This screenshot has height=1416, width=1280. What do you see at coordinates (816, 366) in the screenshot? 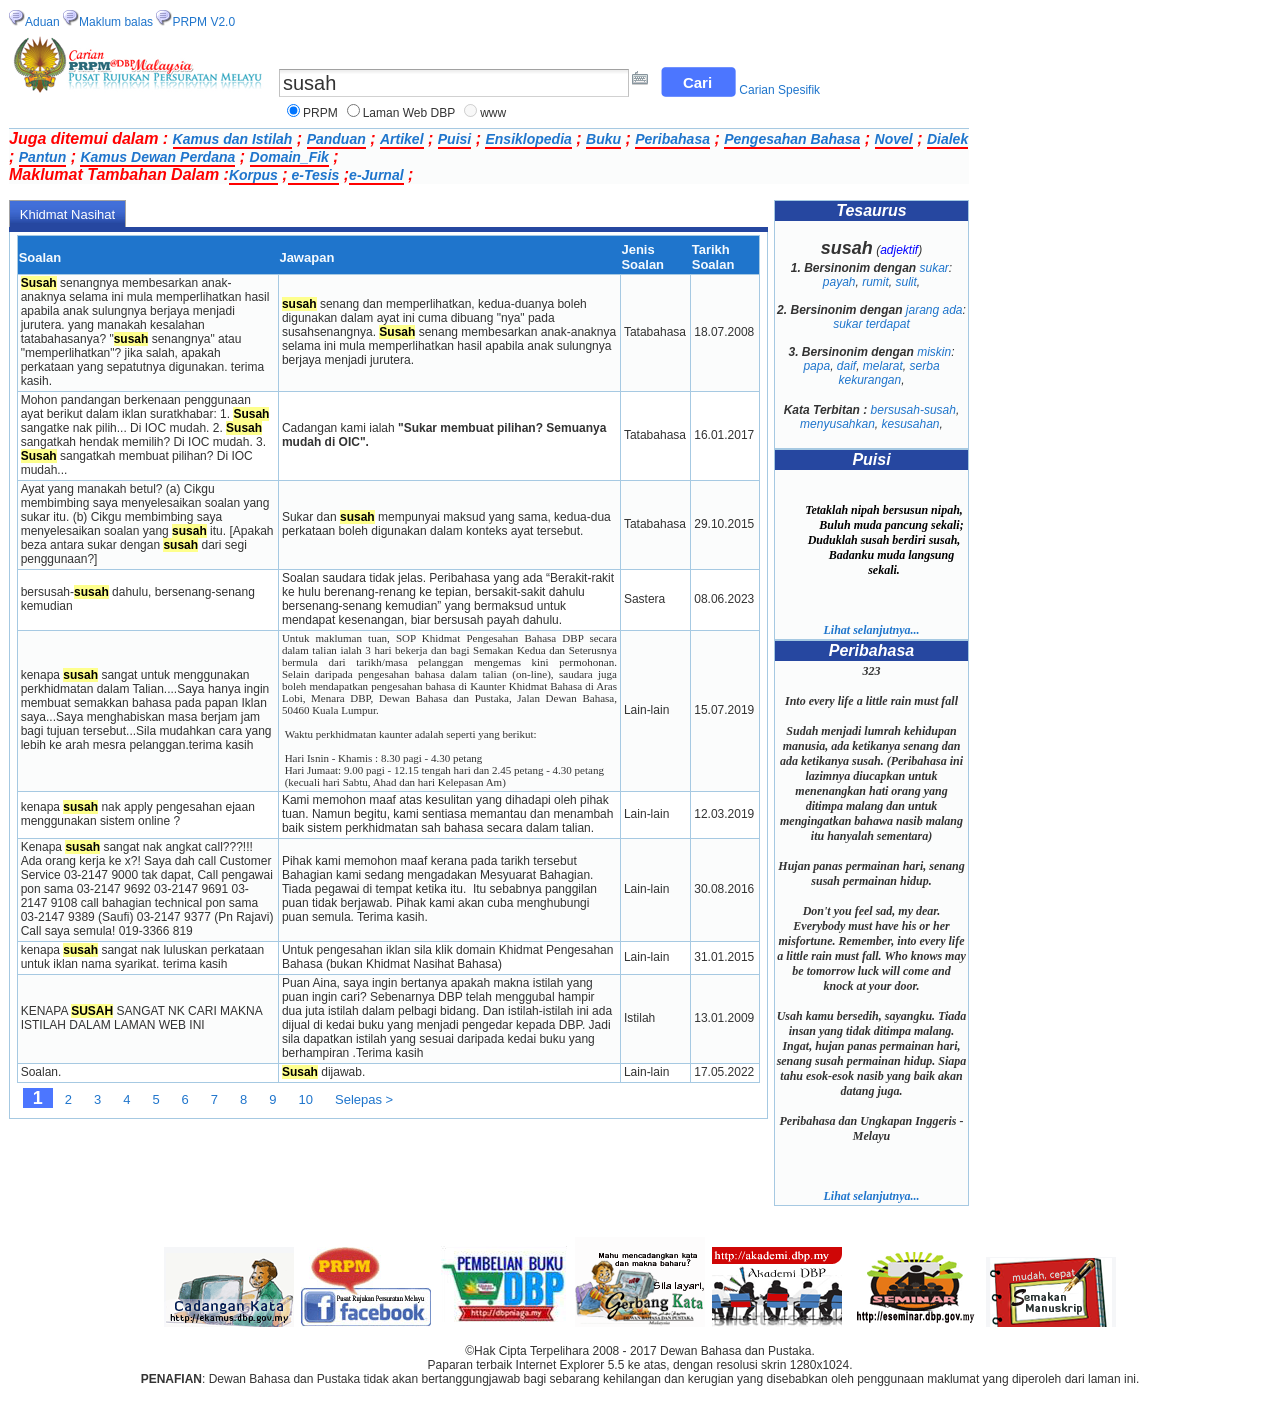
I see `papa` at bounding box center [816, 366].